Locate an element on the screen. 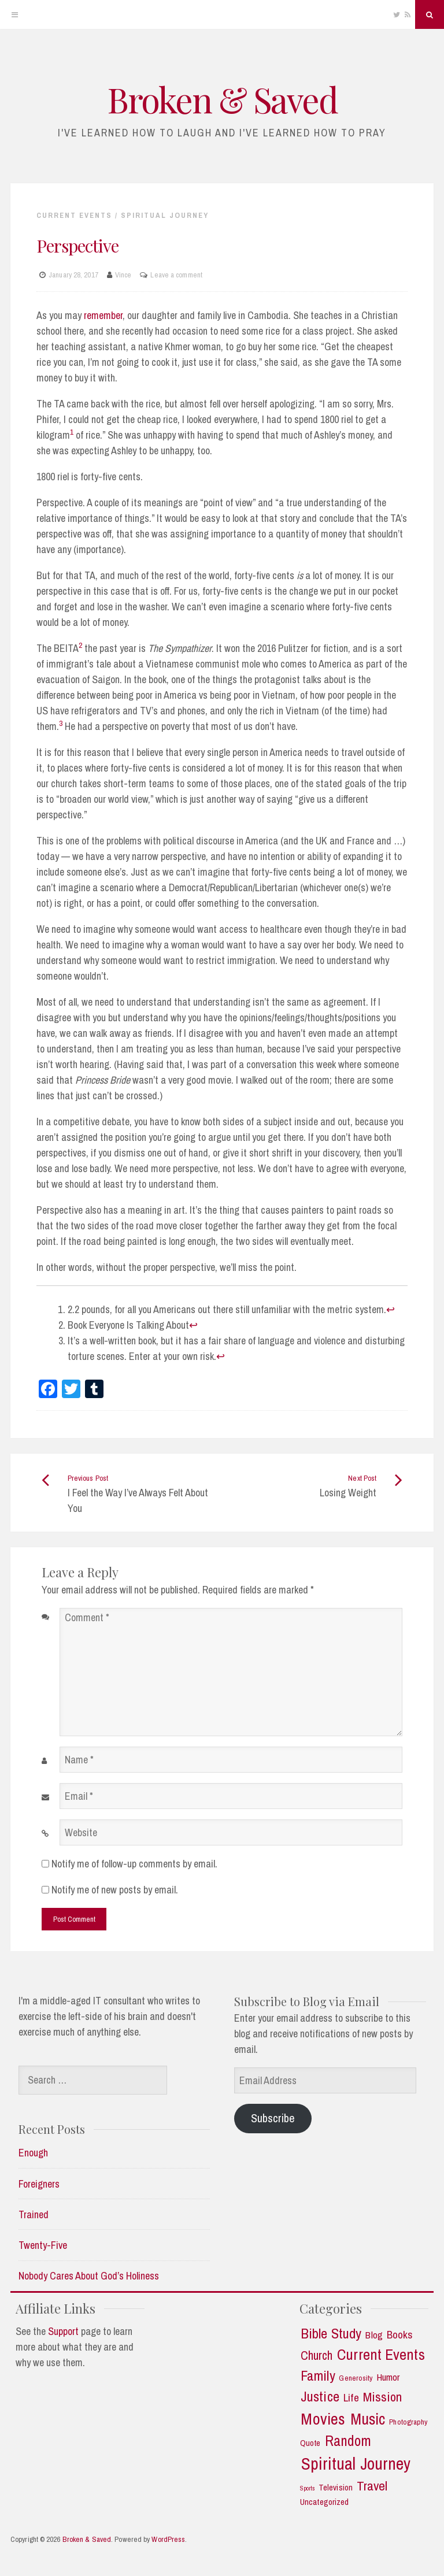 Image resolution: width=444 pixels, height=2576 pixels. Blog [Blog (5 items)] is located at coordinates (373, 2335).